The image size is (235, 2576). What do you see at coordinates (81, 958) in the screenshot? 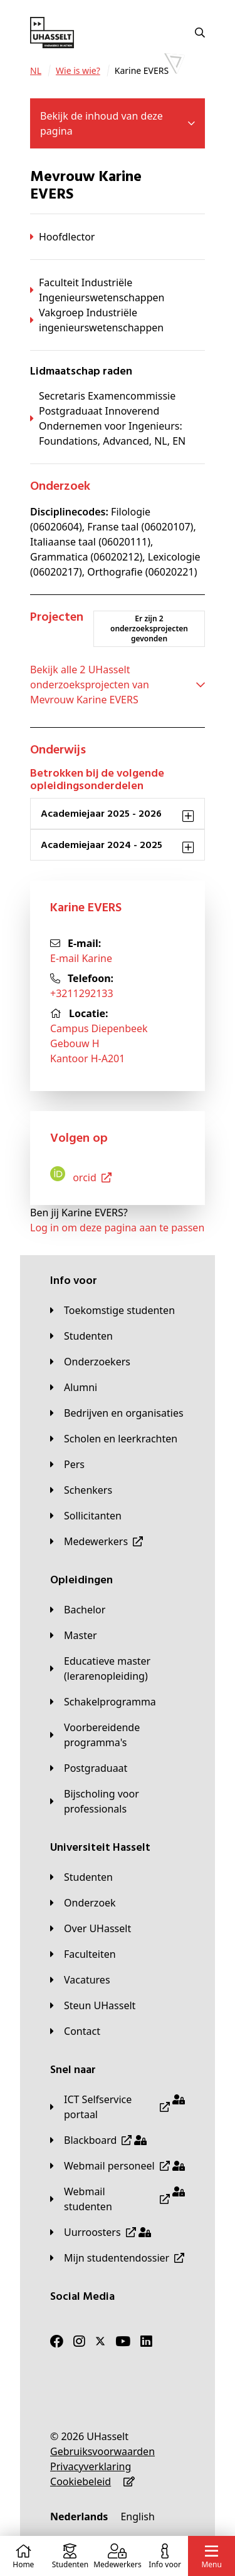
I see `E-mail Karine` at bounding box center [81, 958].